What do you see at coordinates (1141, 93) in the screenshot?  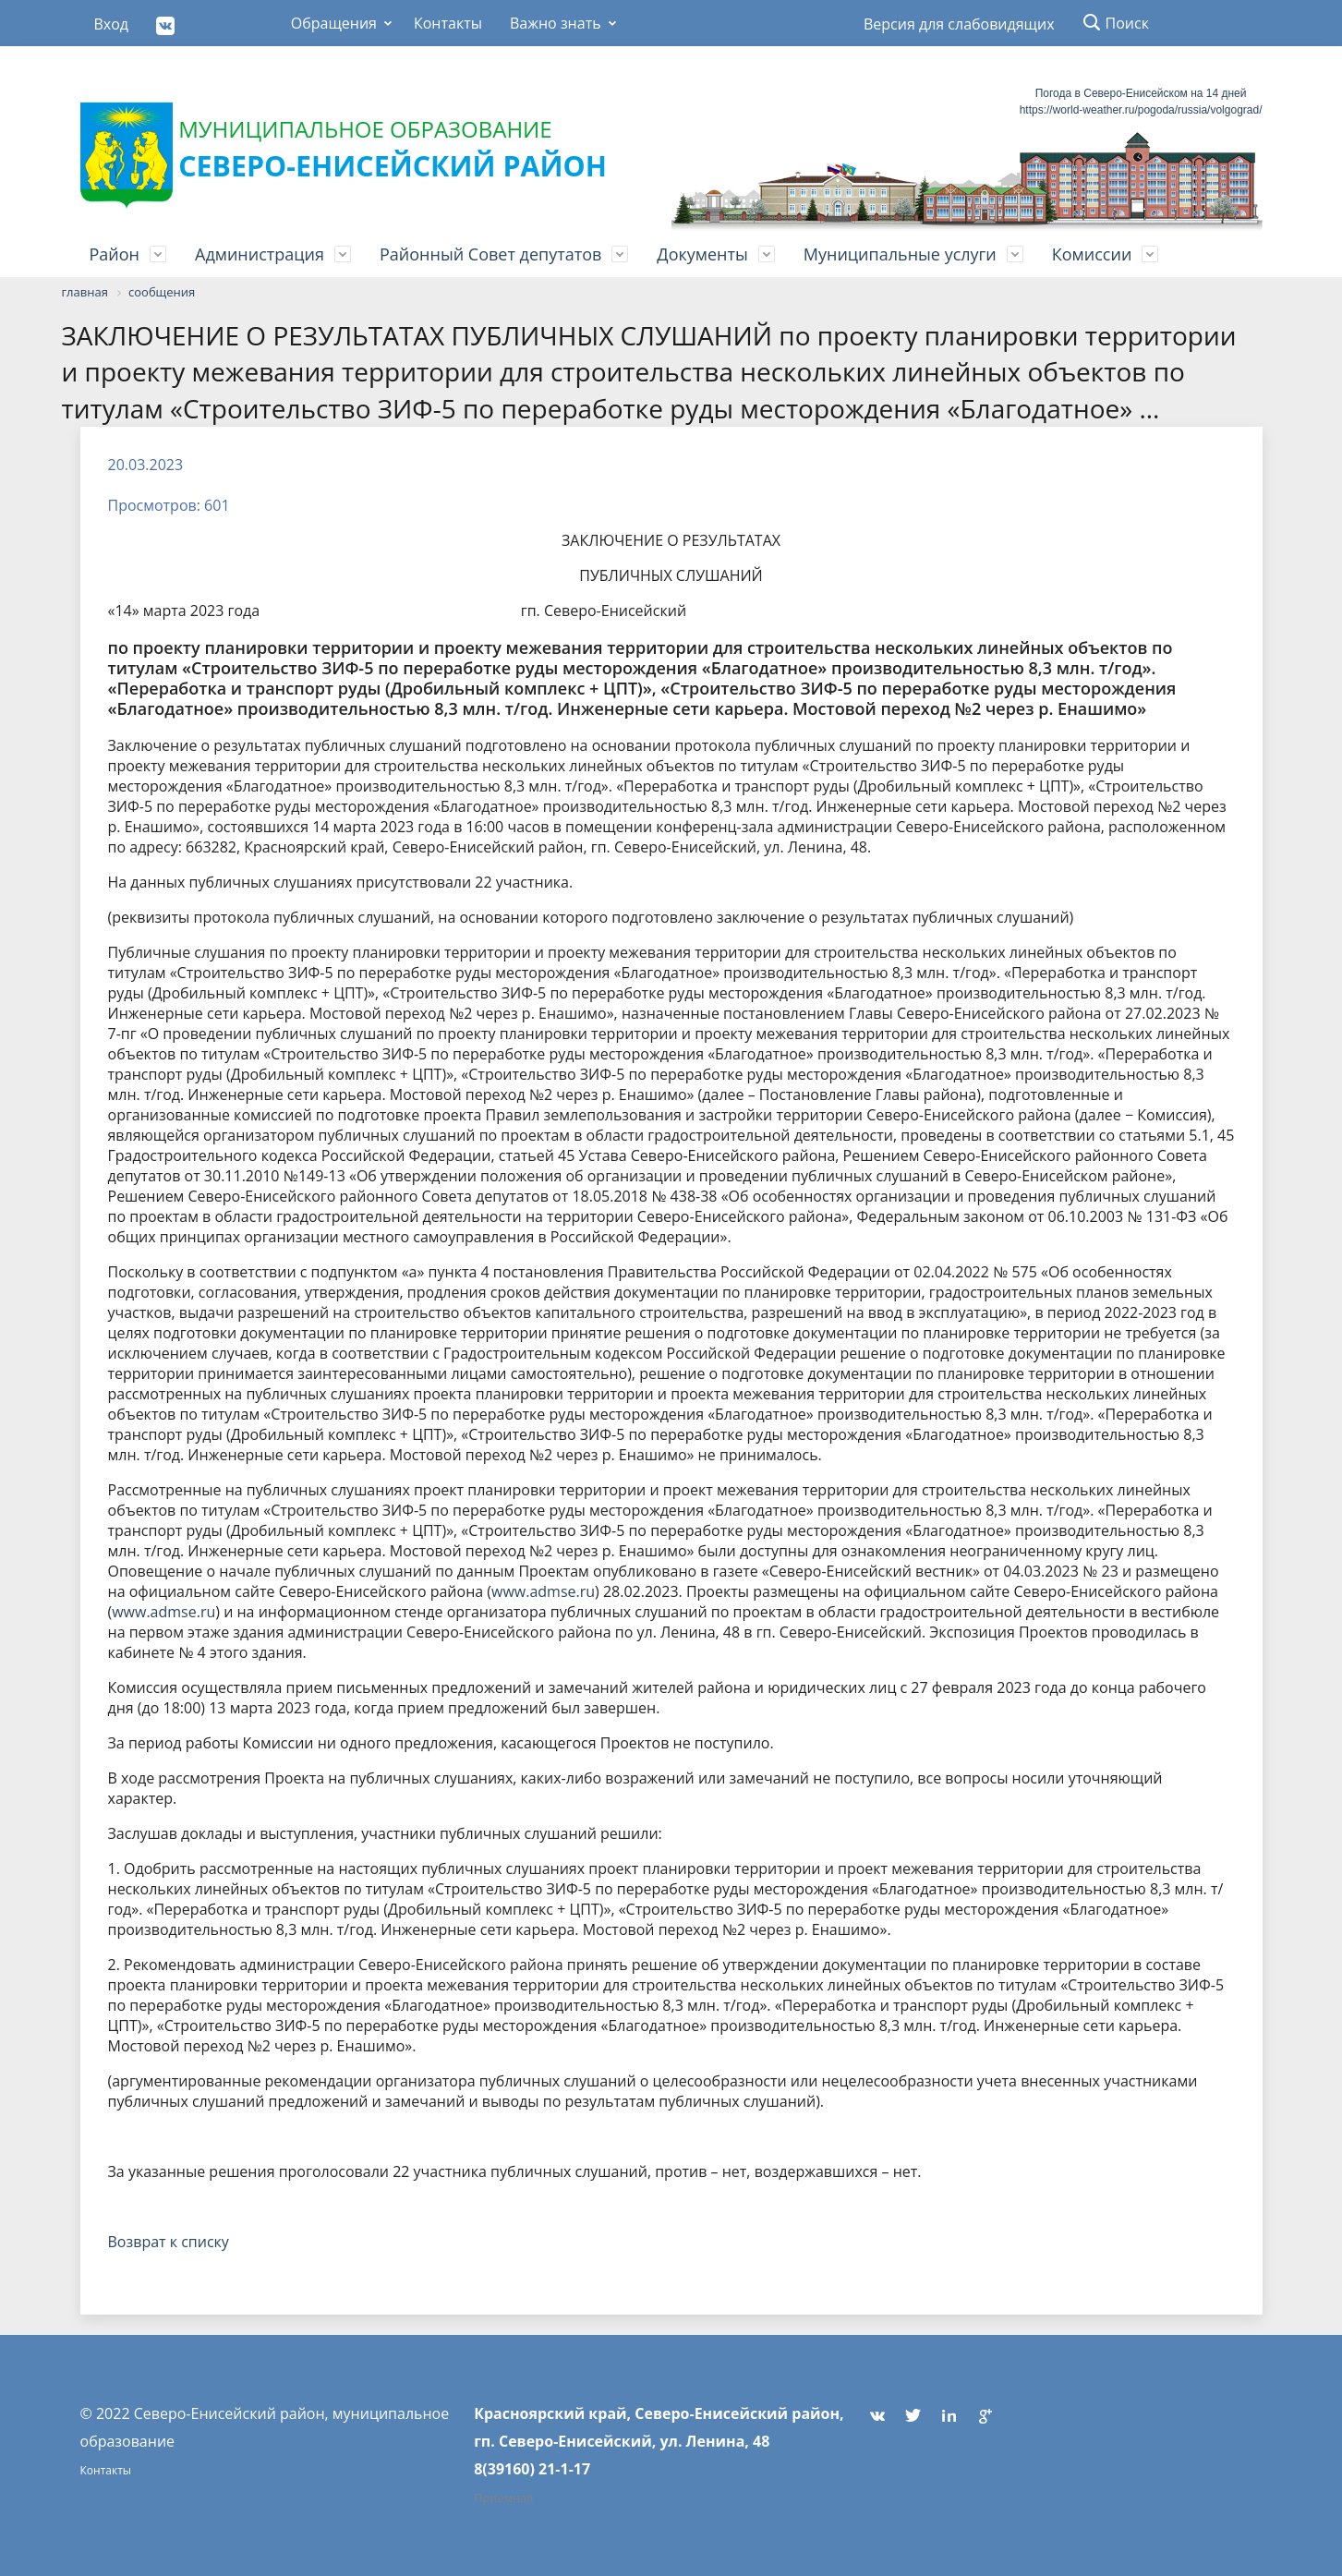 I see `Погода в Северо-Енисейском на 14 дней` at bounding box center [1141, 93].